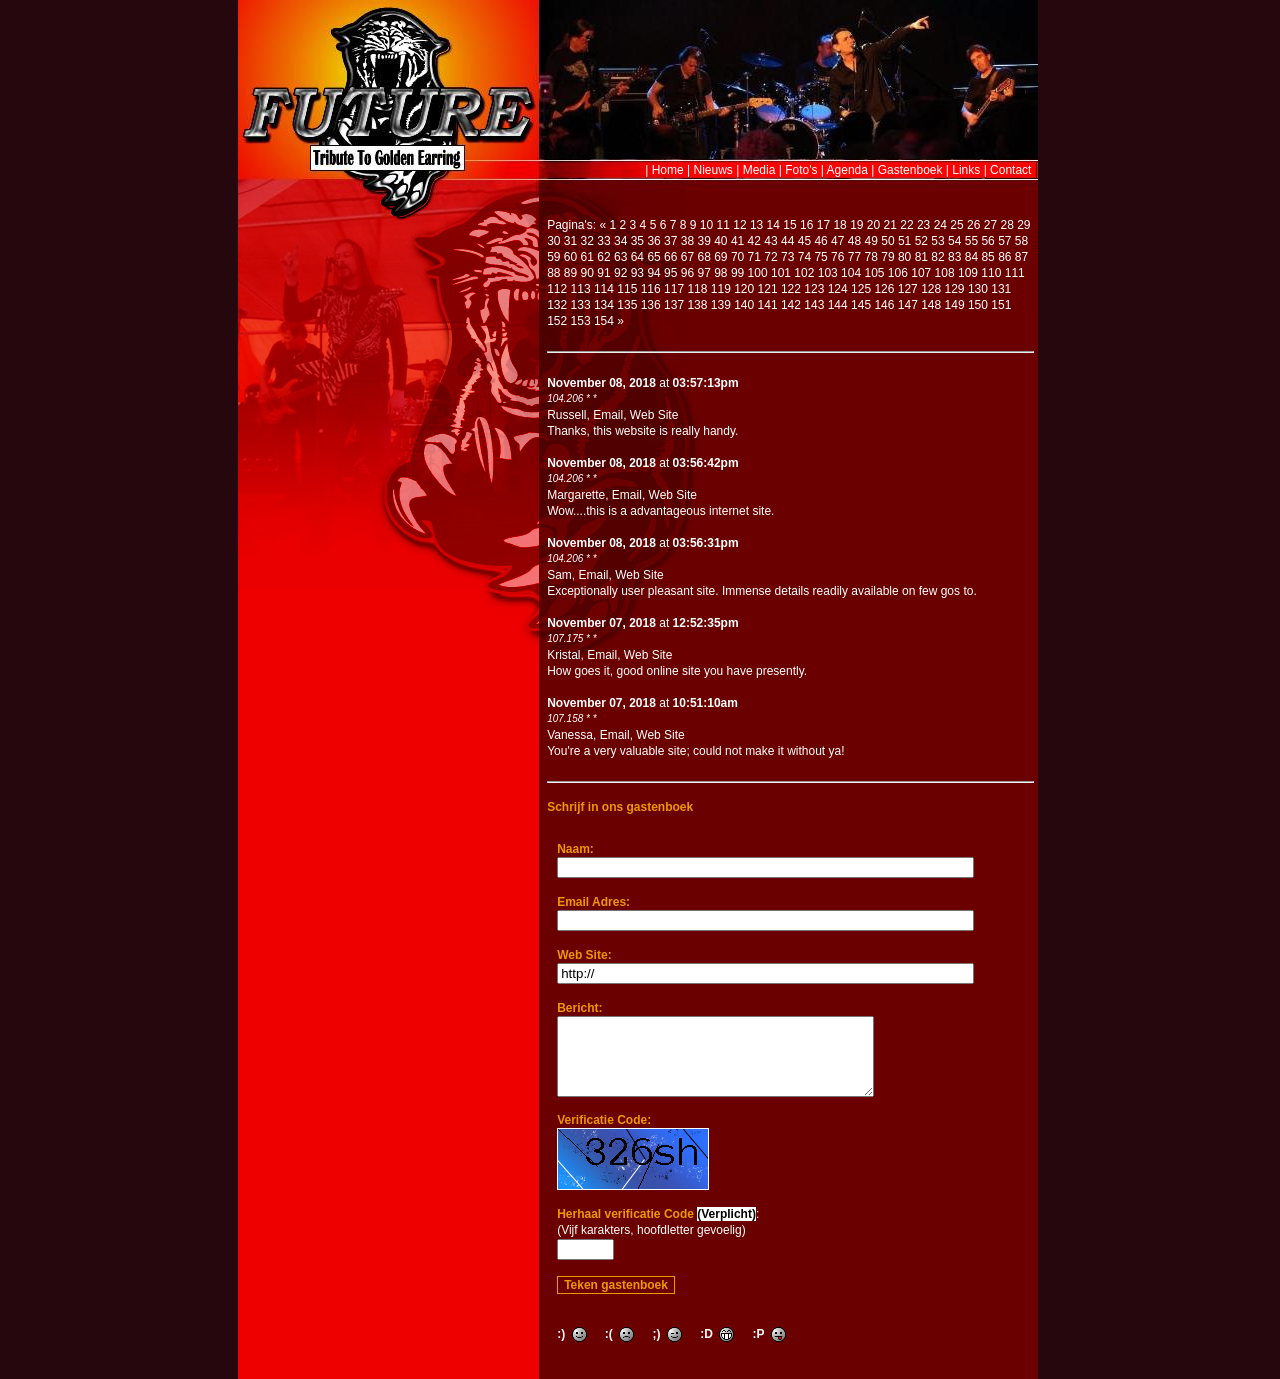 The height and width of the screenshot is (1379, 1280). What do you see at coordinates (978, 305) in the screenshot?
I see `150` at bounding box center [978, 305].